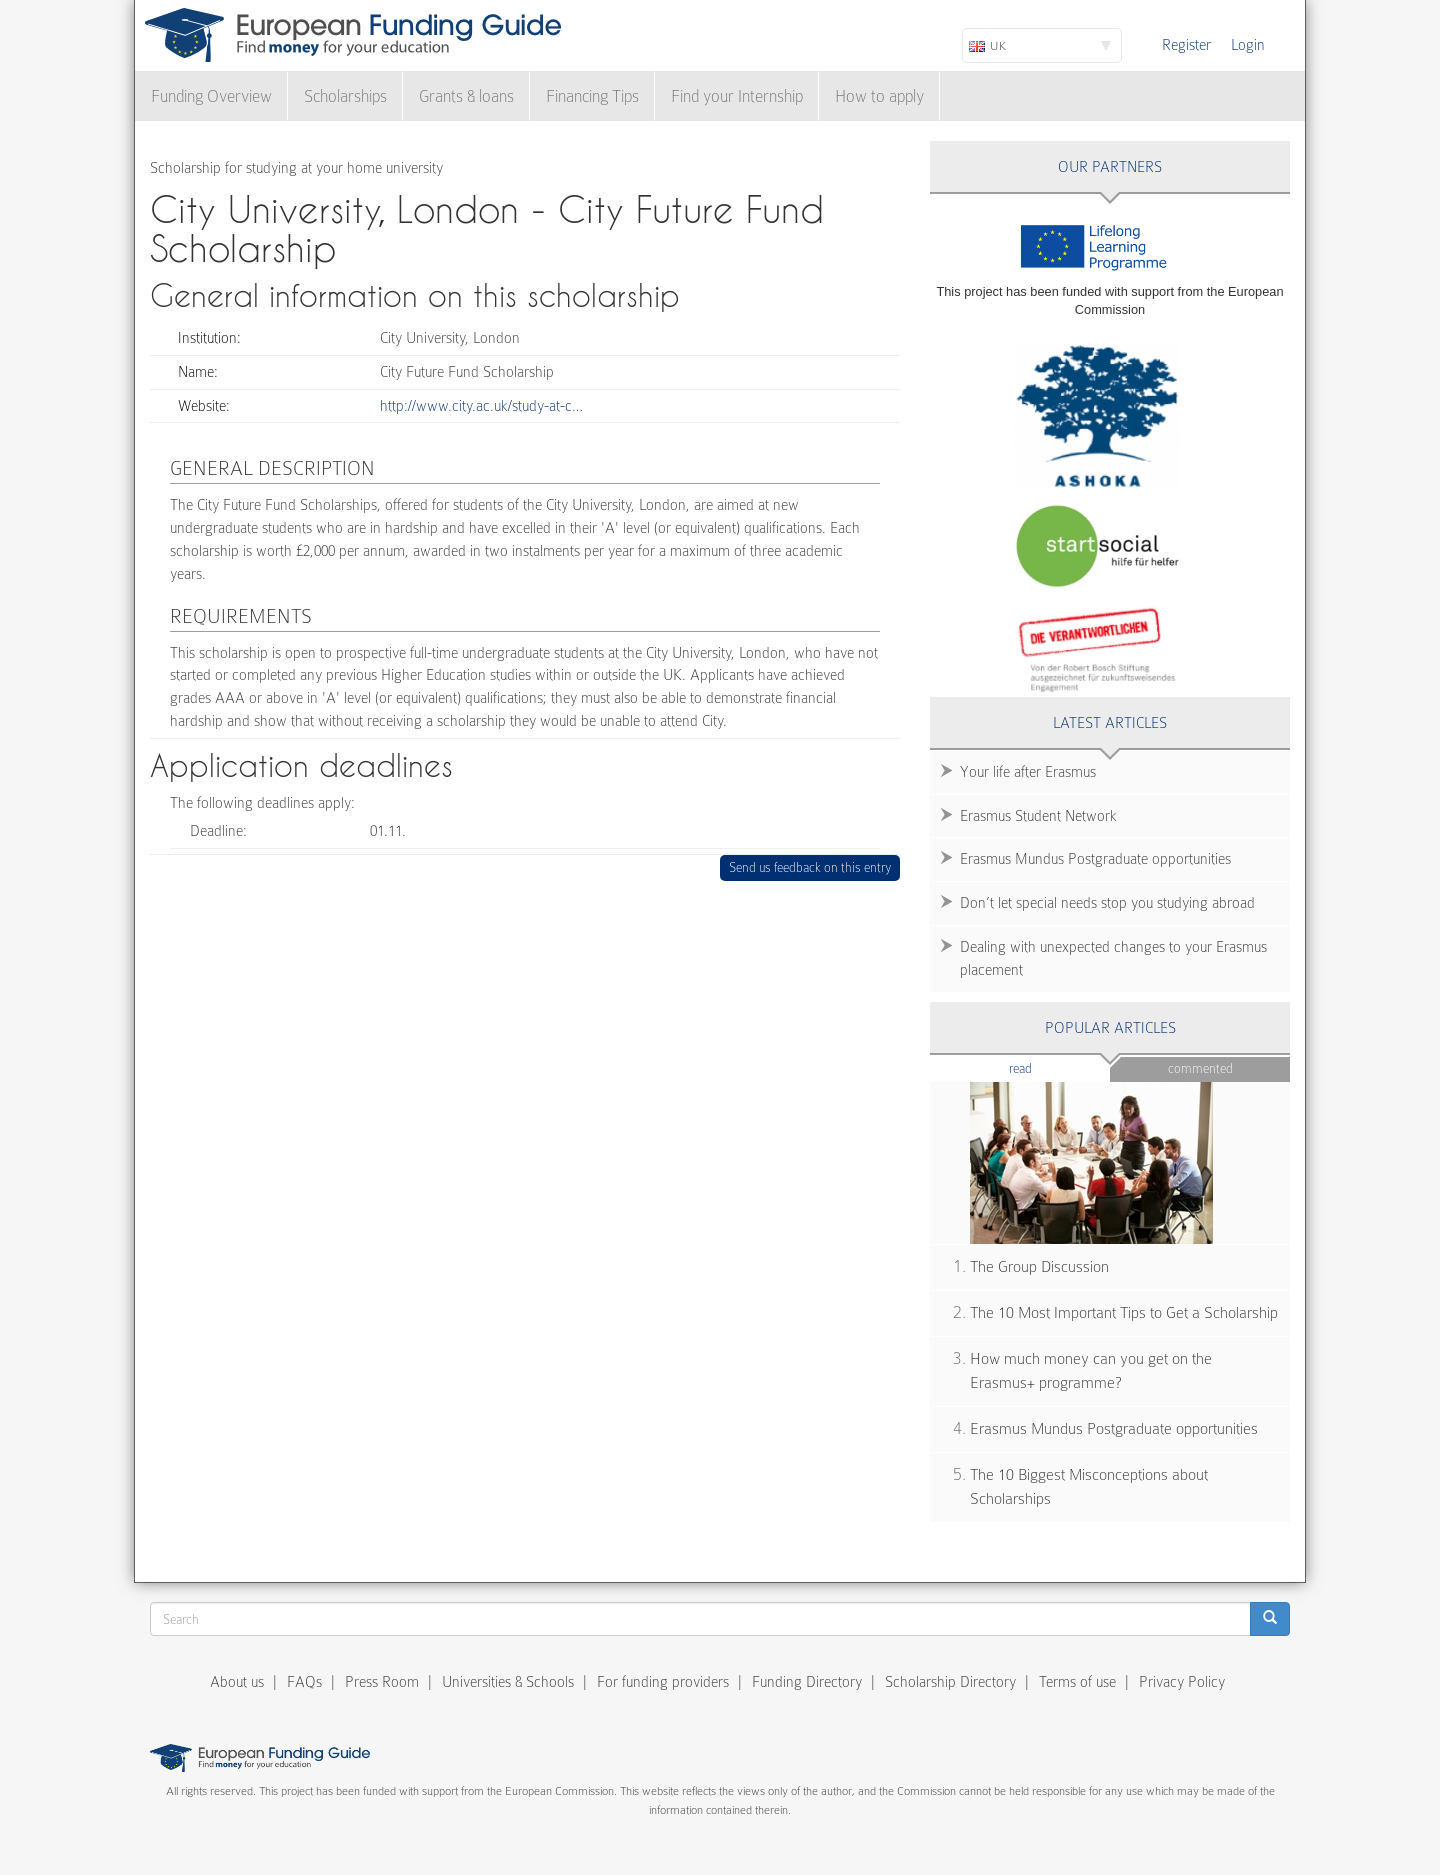  Describe the element at coordinates (1113, 958) in the screenshot. I see `Dealing with unexpected changes to your Erasmus placement` at that location.